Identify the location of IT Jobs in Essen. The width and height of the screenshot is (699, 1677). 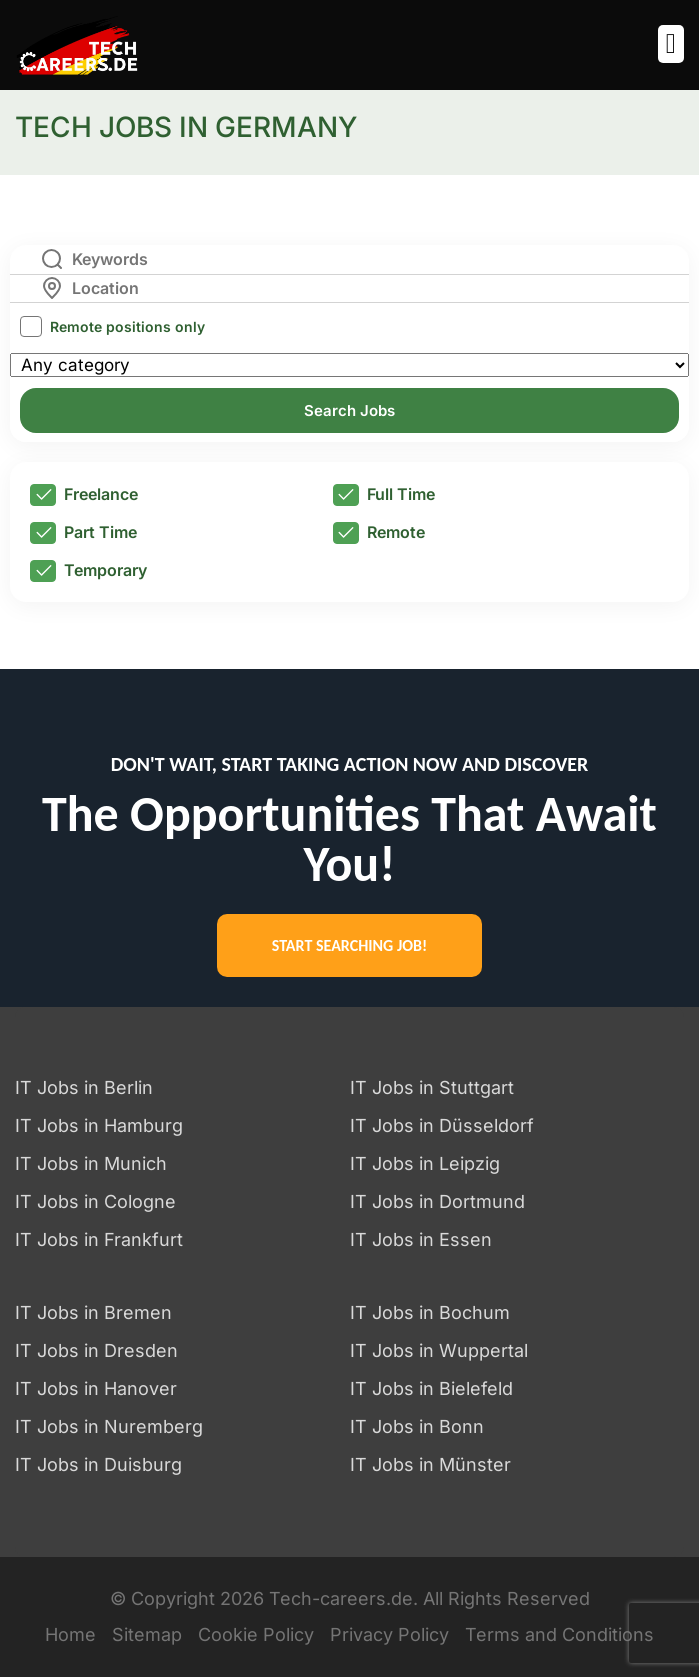
(421, 1239).